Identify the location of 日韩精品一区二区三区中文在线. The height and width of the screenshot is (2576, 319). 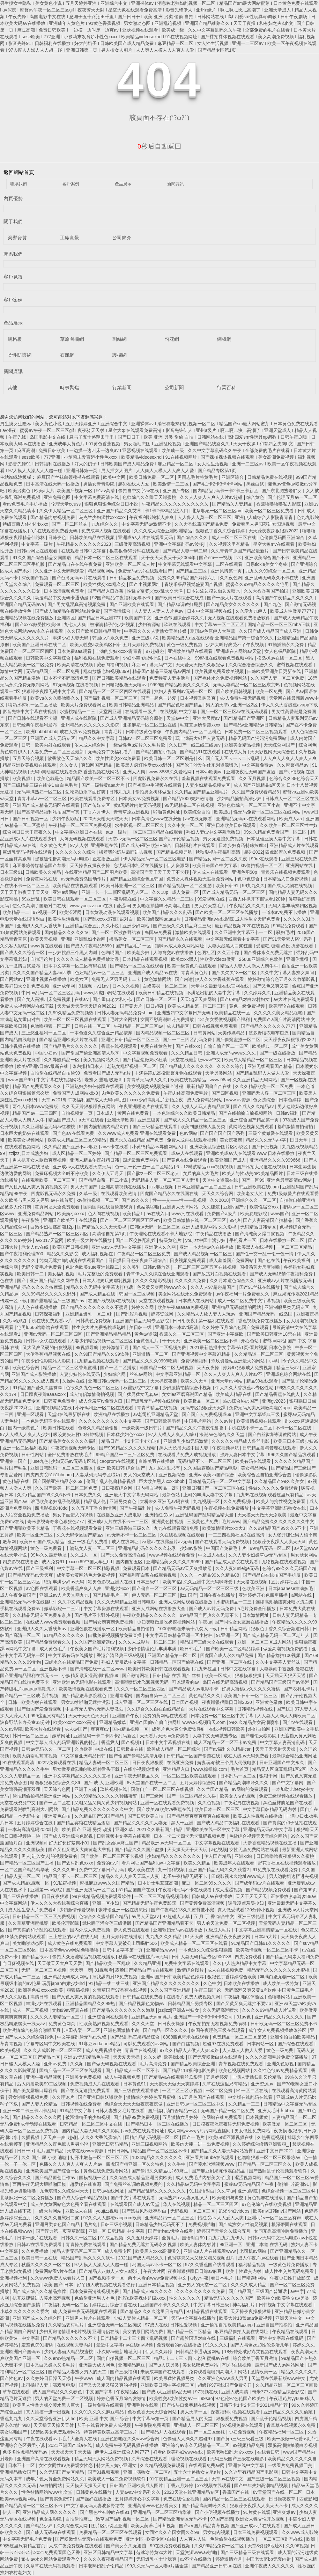
(91, 2124).